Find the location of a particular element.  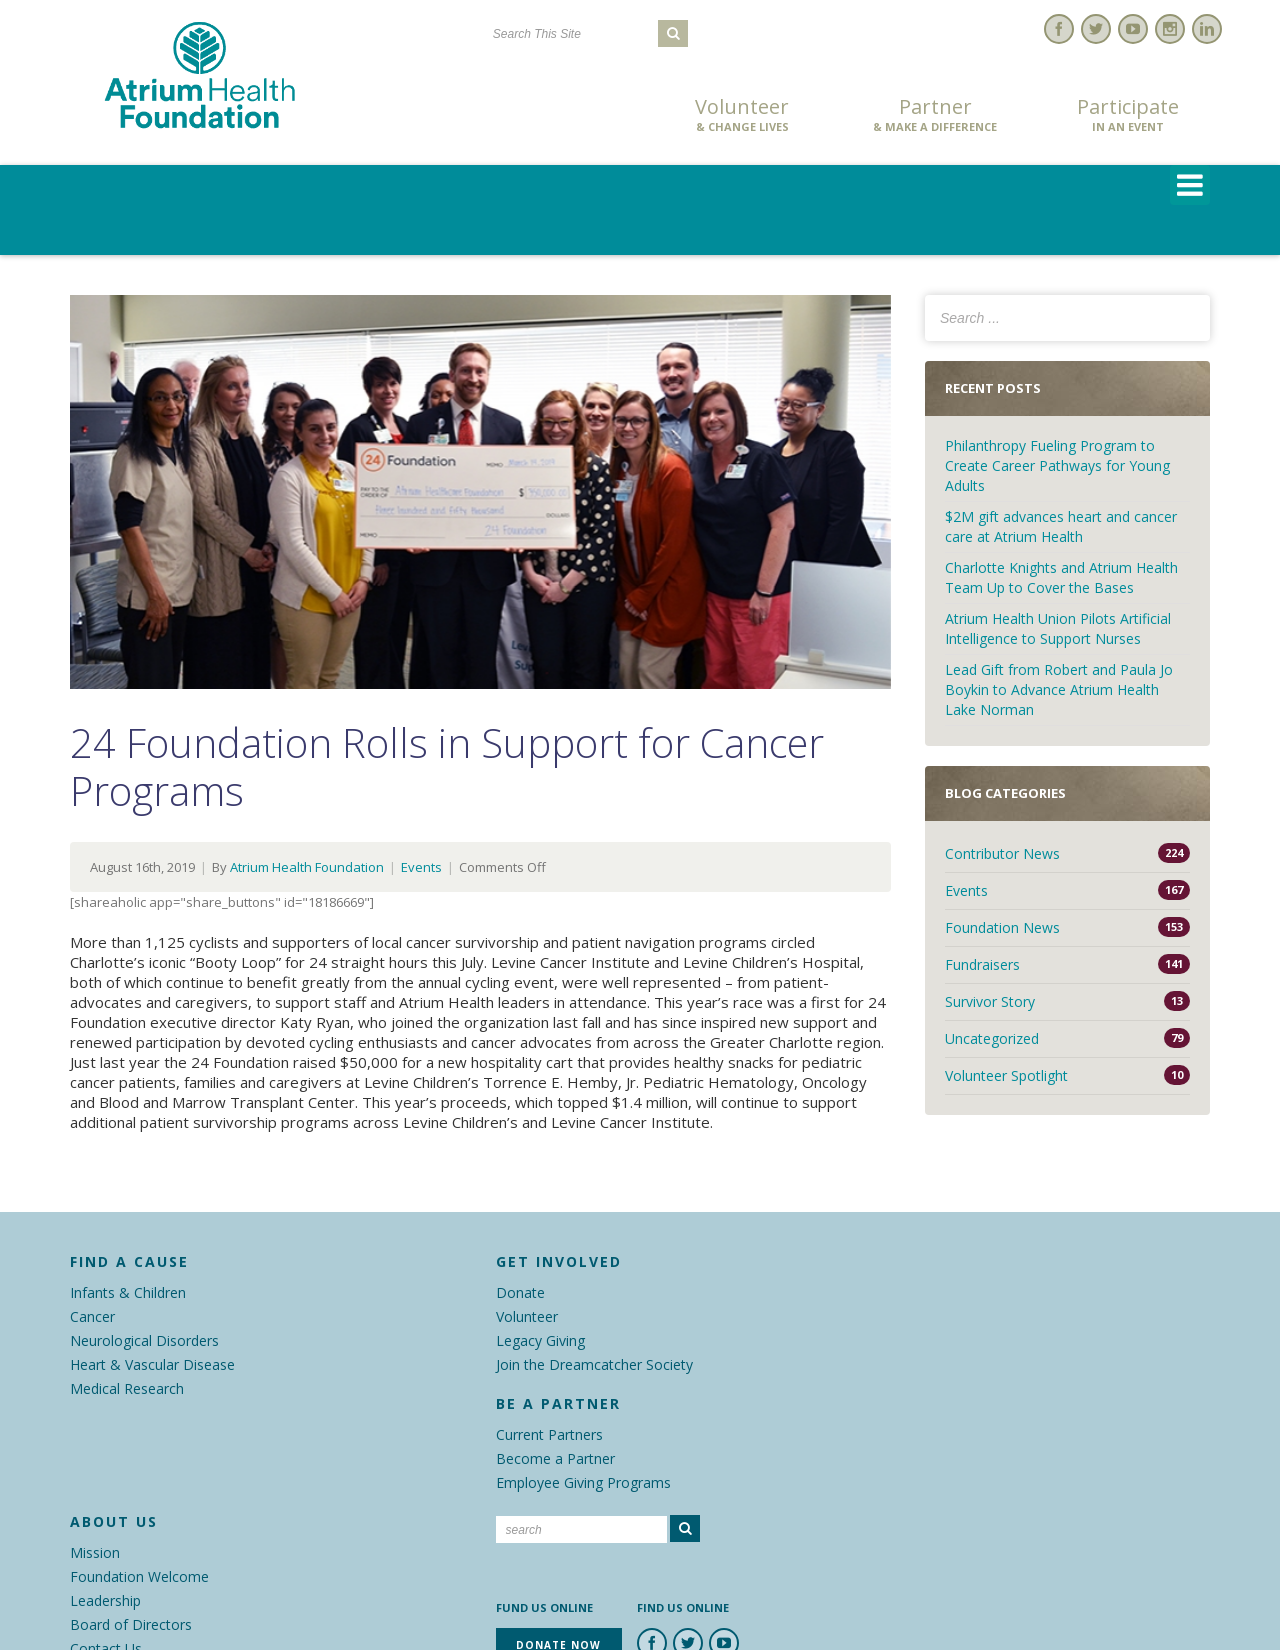

Charlotte Knights and Atrium Health Team Up to Cover the Bases is located at coordinates (1061, 577).